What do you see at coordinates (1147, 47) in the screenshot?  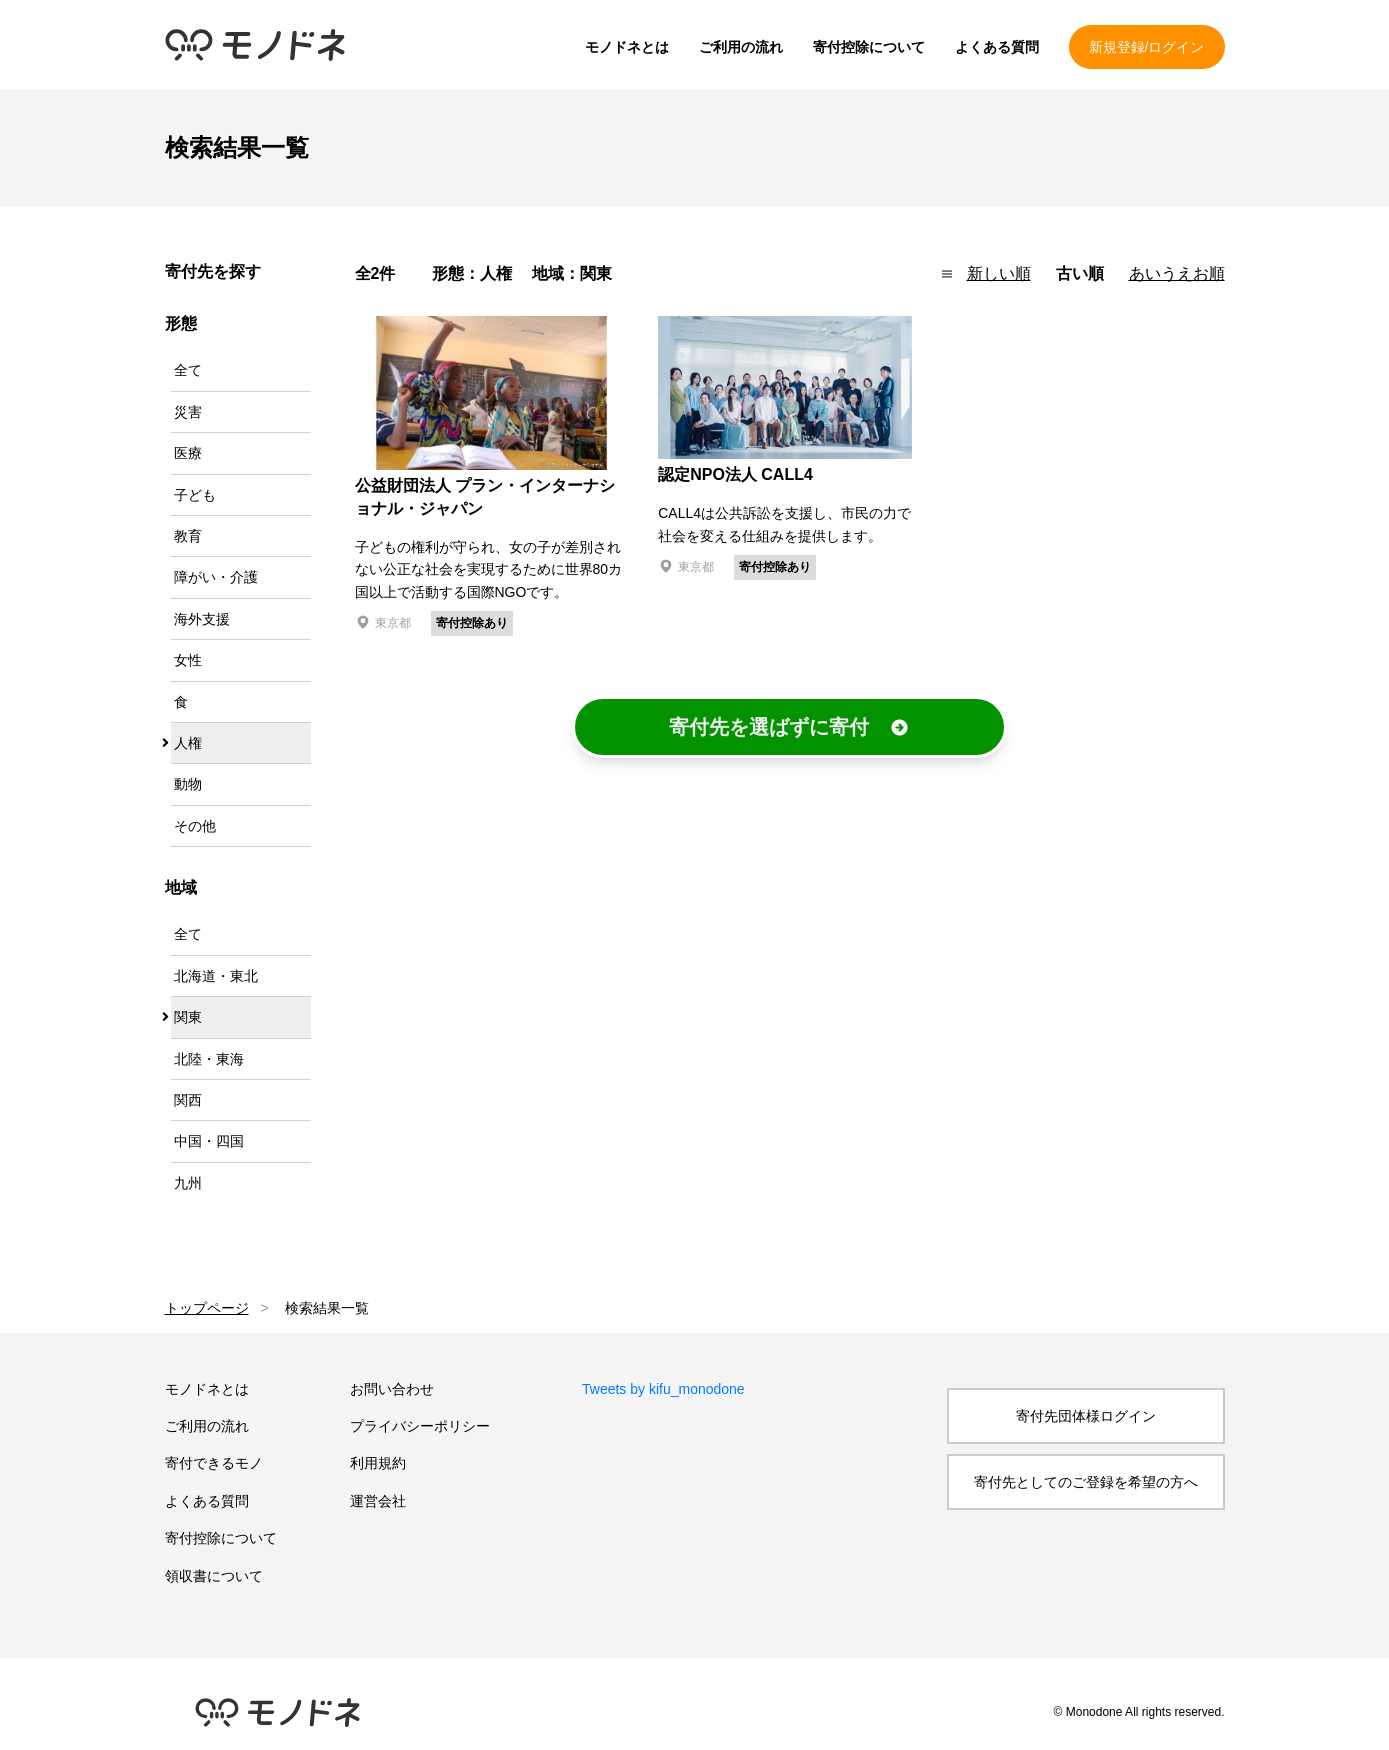 I see `新規登録/ログイン` at bounding box center [1147, 47].